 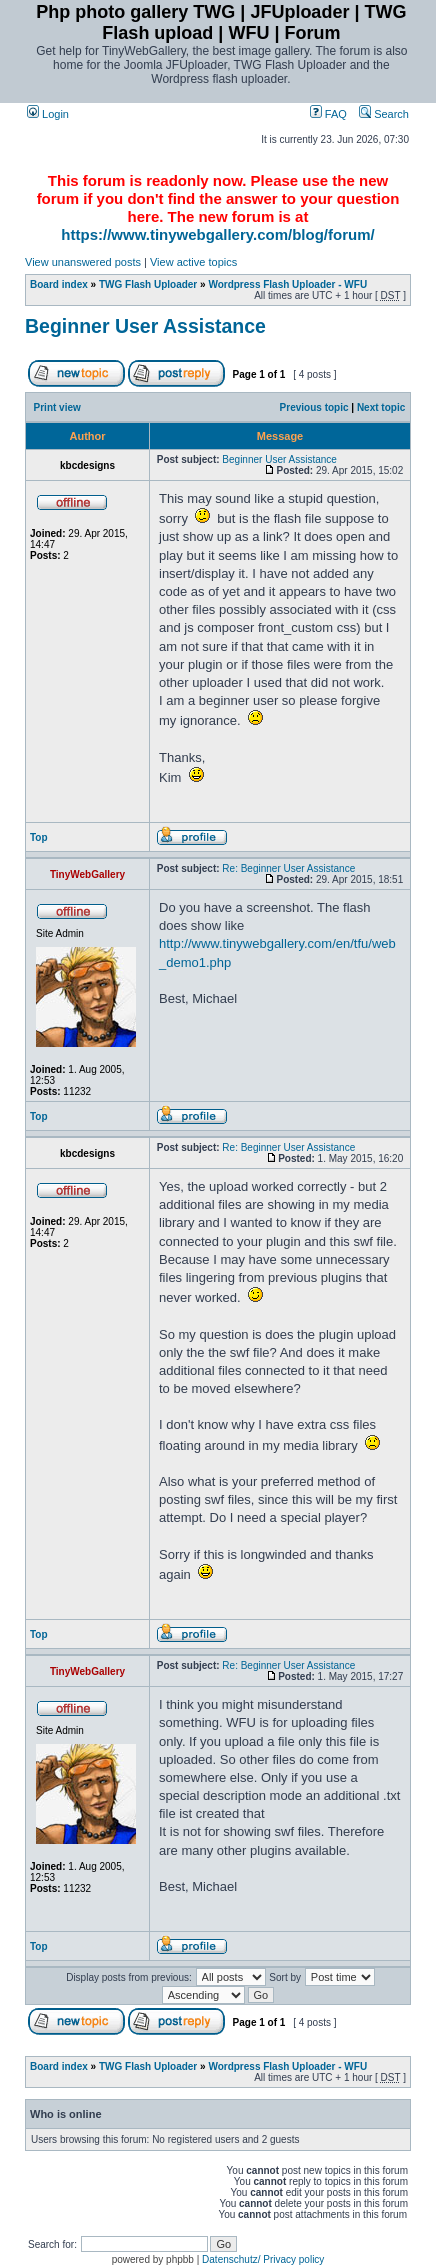 What do you see at coordinates (217, 234) in the screenshot?
I see `https://www.tinywebgallery.com/blog/forum/` at bounding box center [217, 234].